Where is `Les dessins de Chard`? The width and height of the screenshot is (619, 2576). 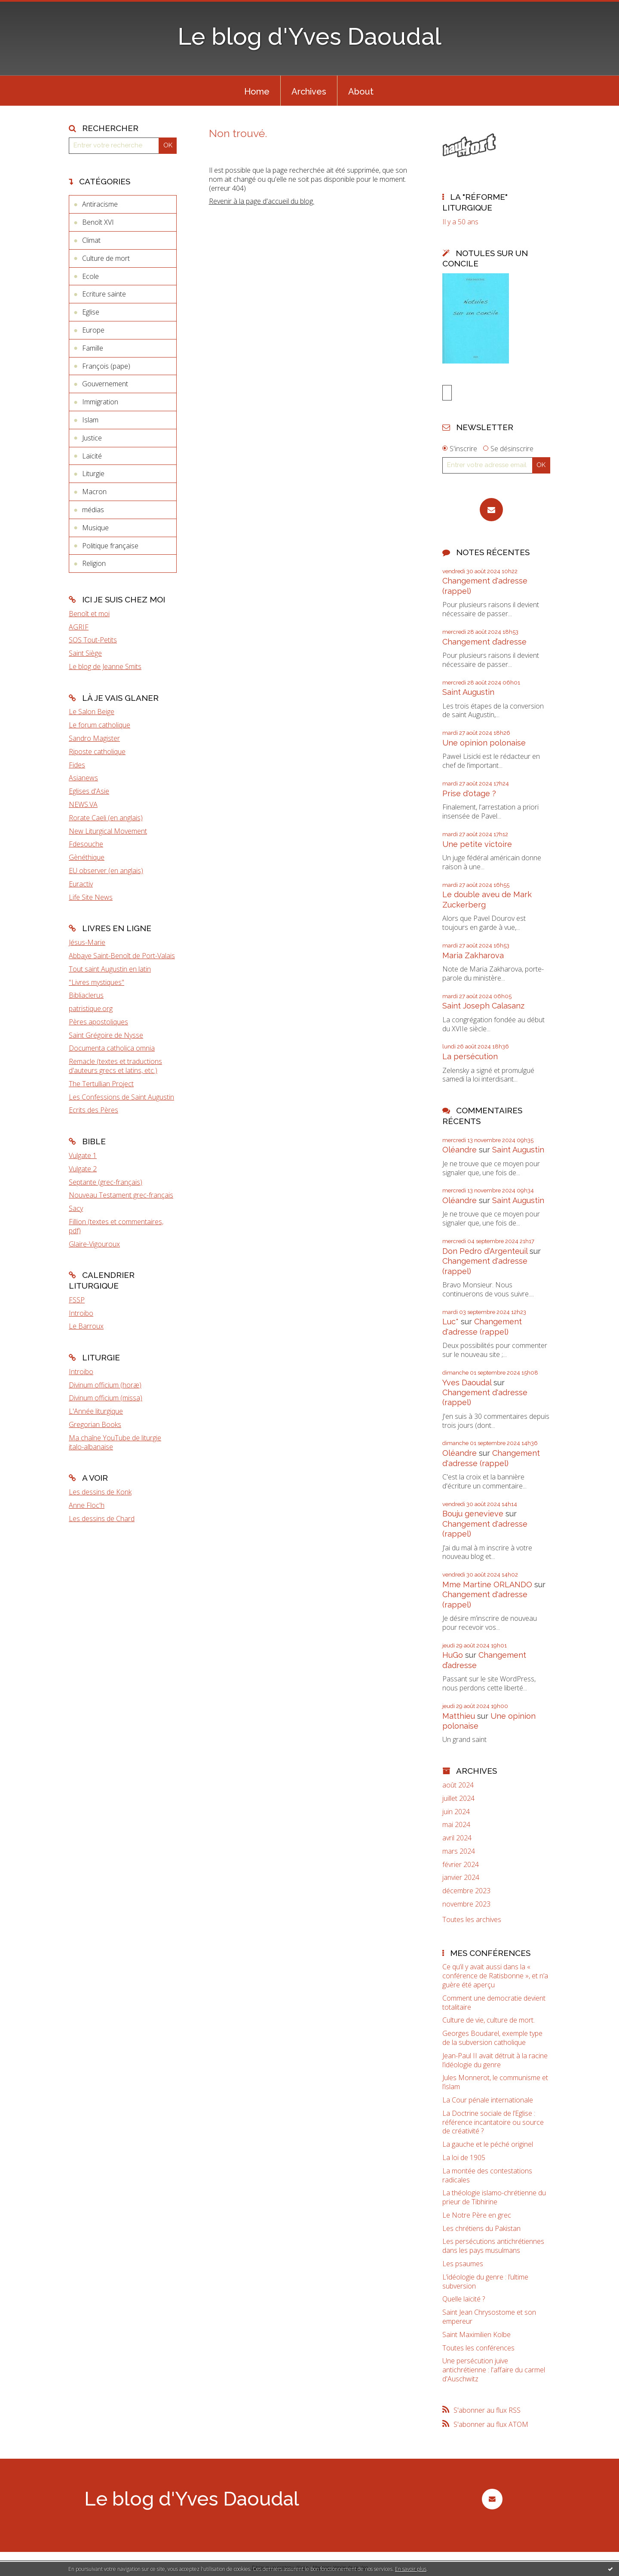
Les dessins de Chard is located at coordinates (102, 1518).